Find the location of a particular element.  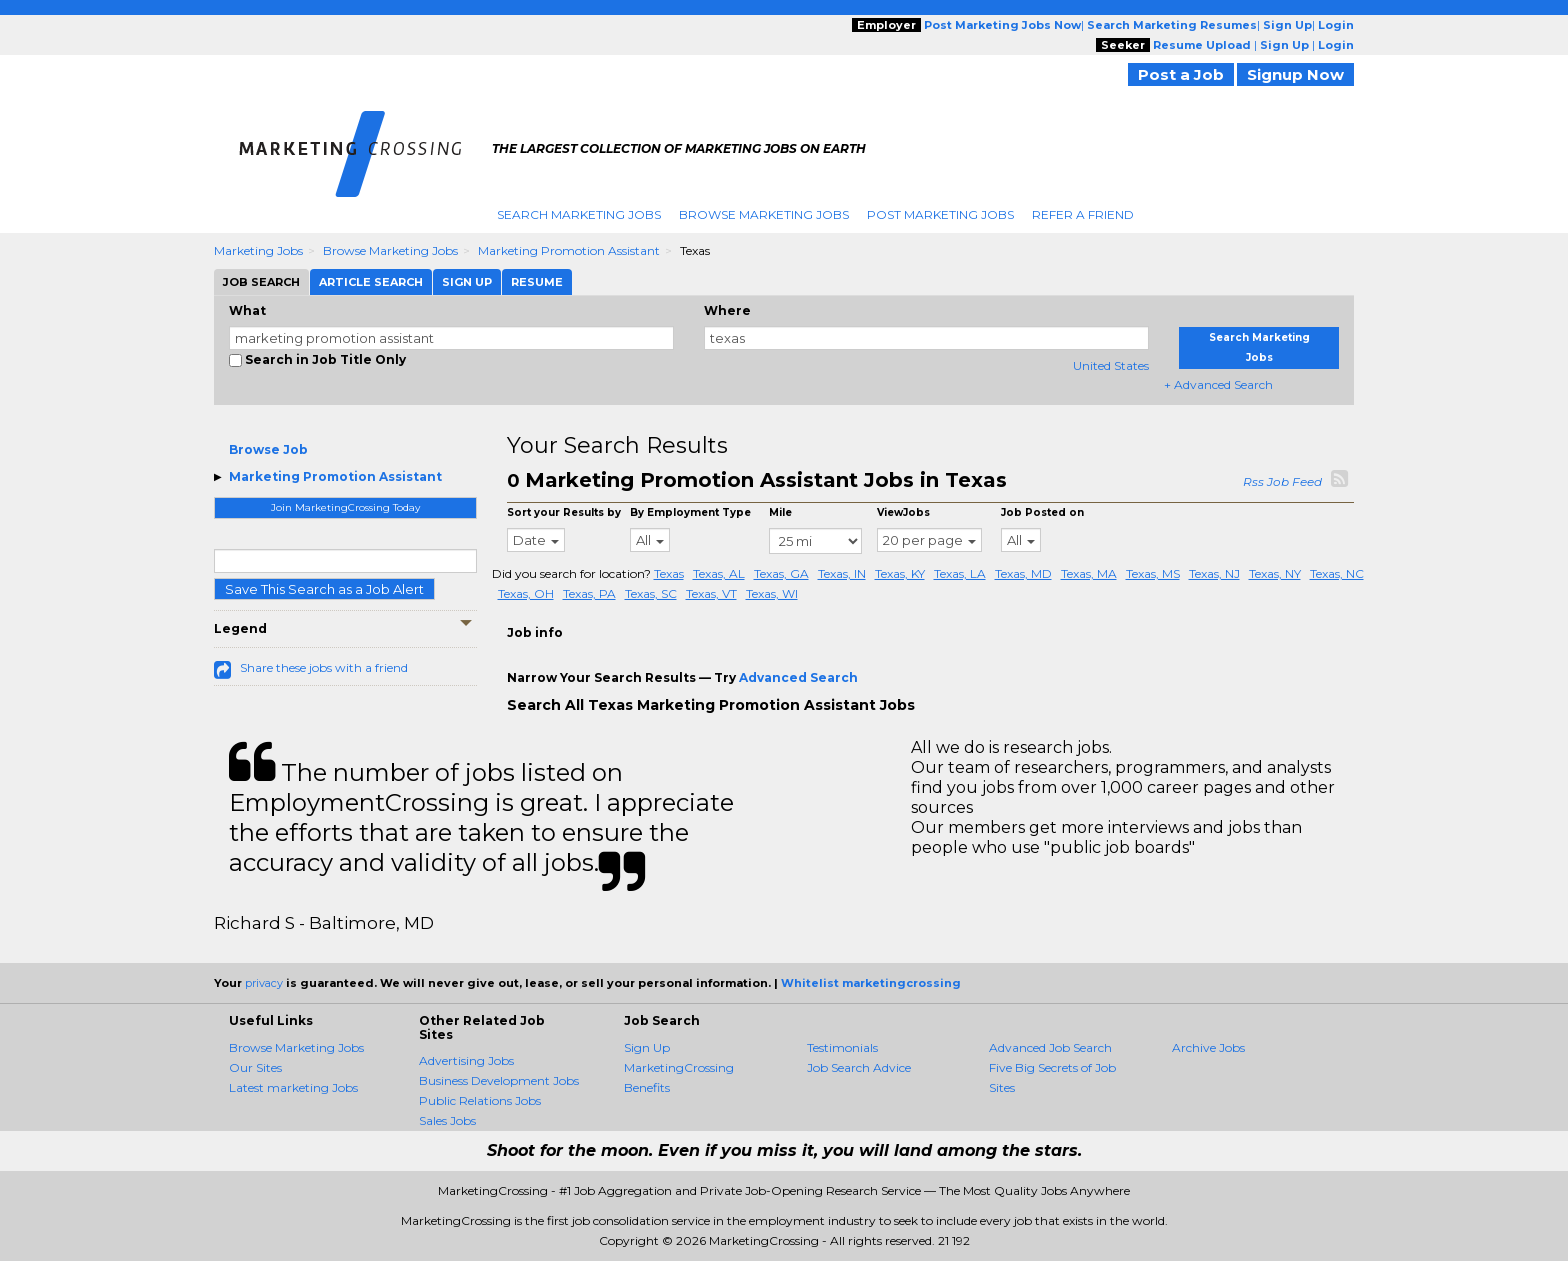

Join MarketingCrossing Today is located at coordinates (345, 507).